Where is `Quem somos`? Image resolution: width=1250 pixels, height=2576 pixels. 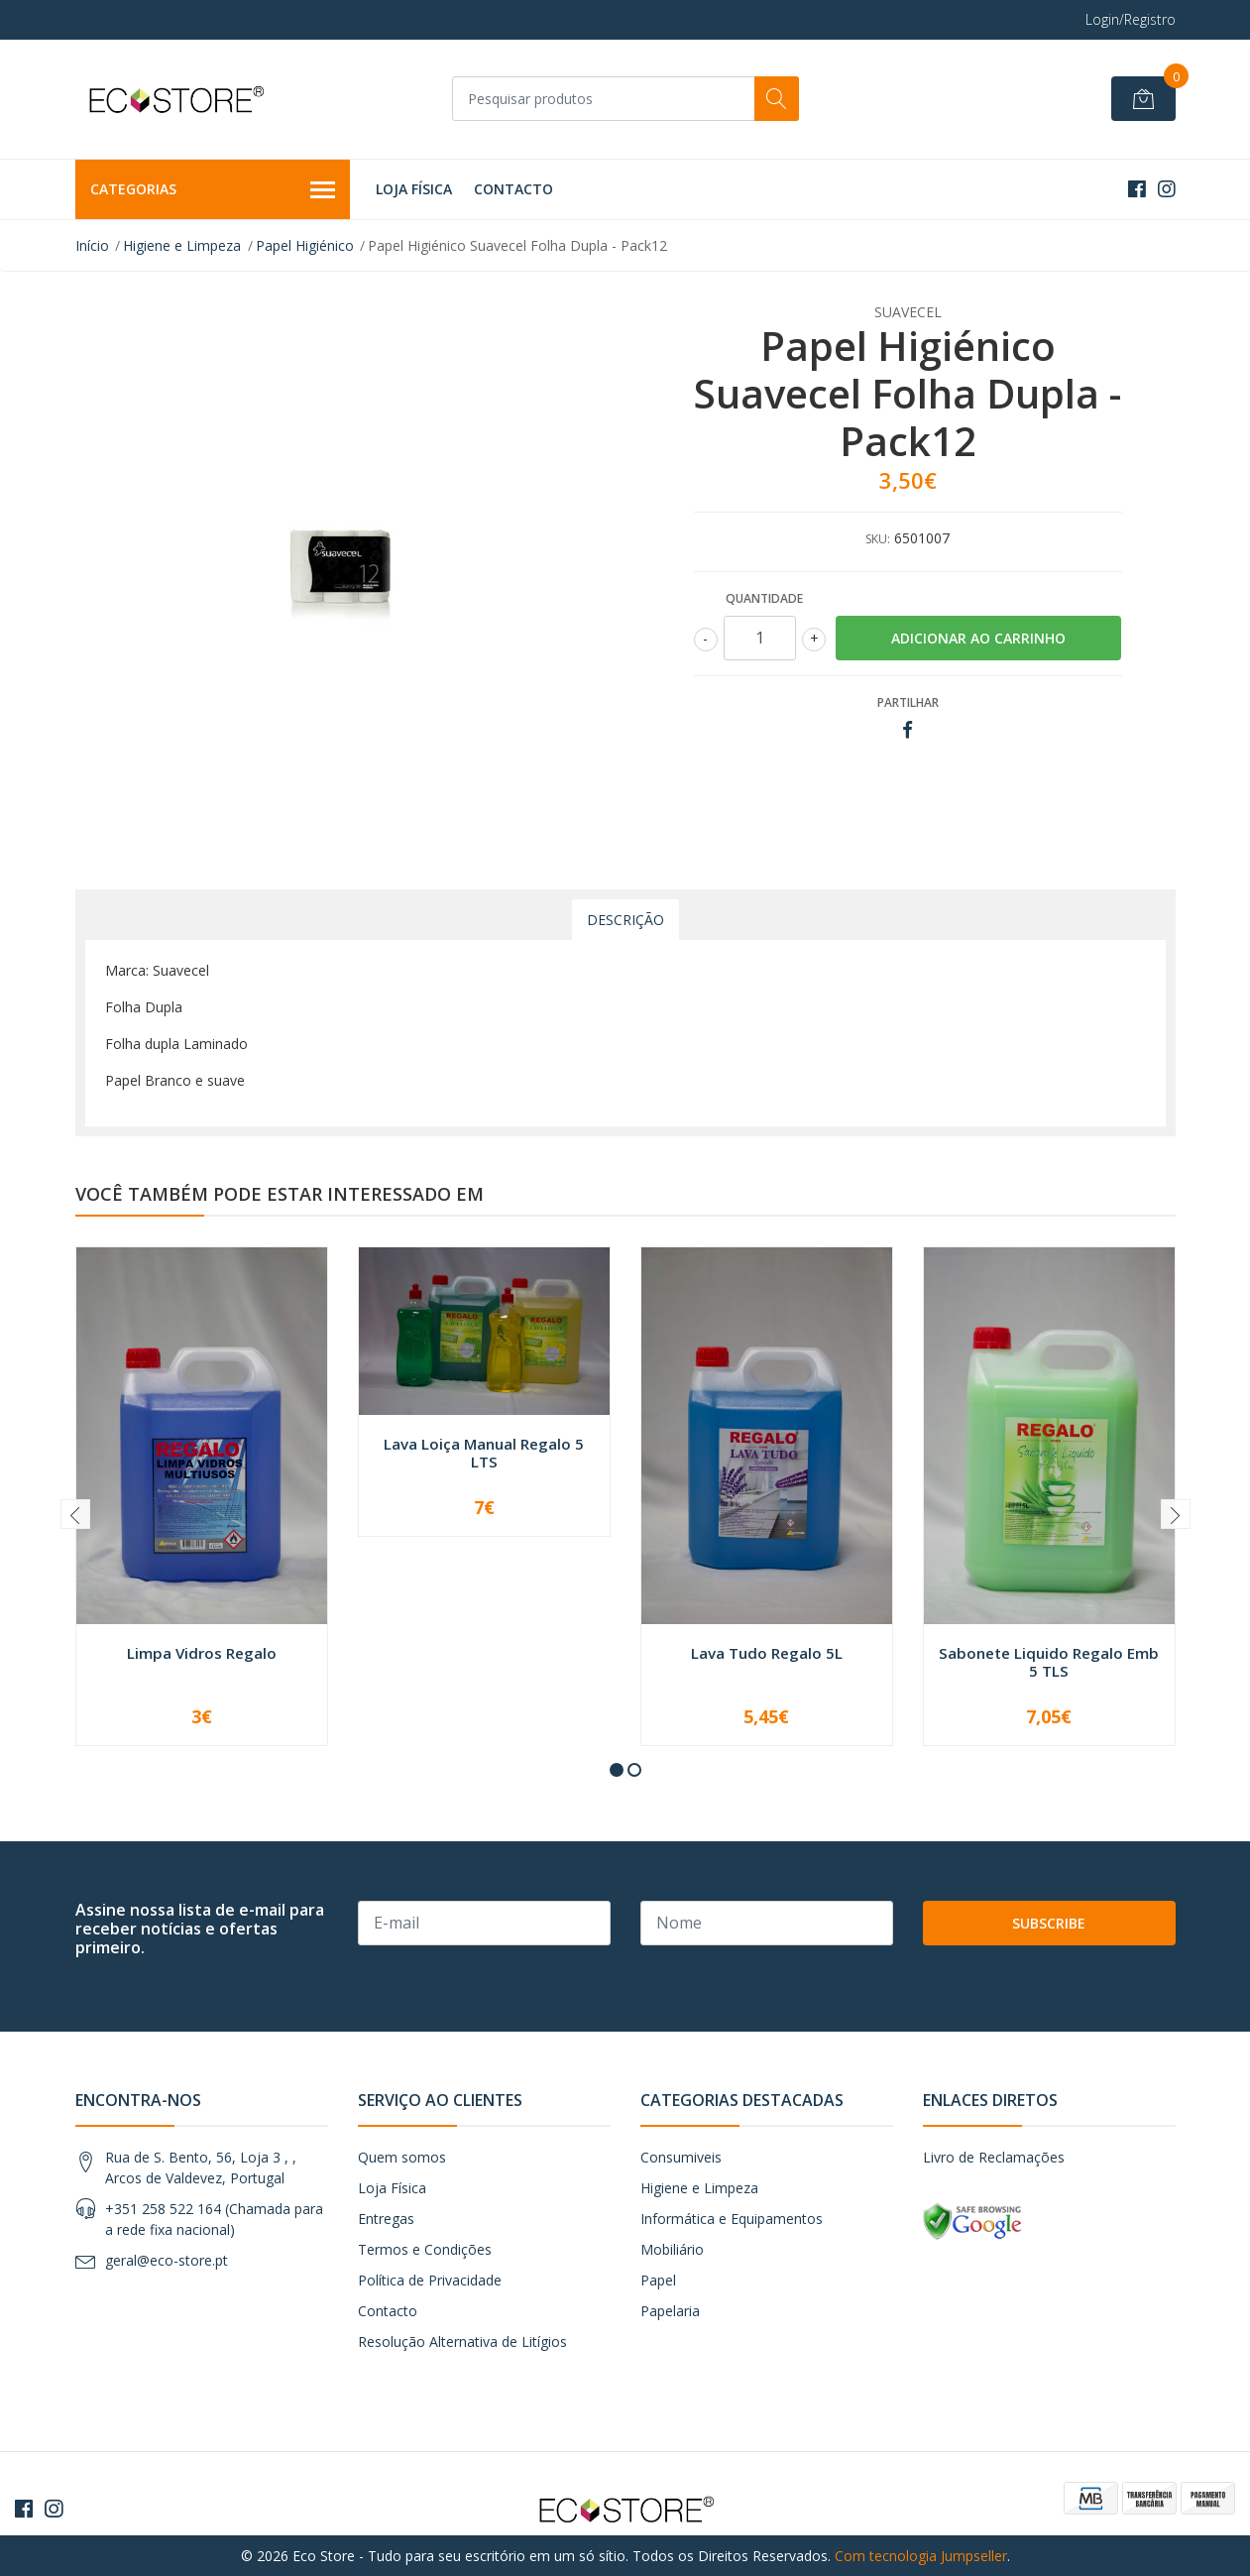
Quem somos is located at coordinates (402, 2157).